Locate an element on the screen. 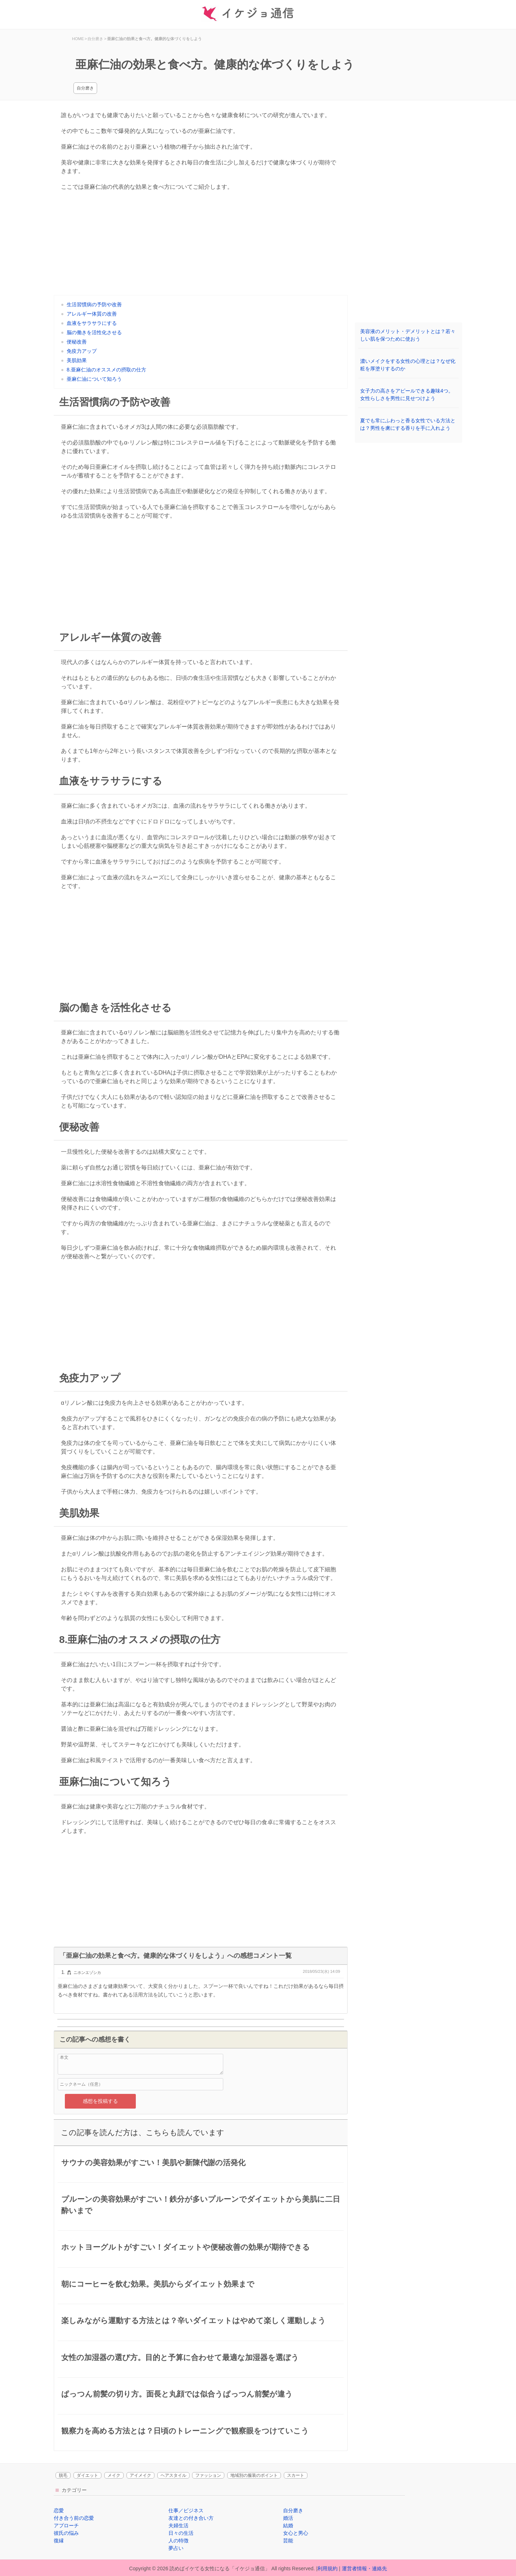 Image resolution: width=516 pixels, height=2576 pixels. 便秘改善 is located at coordinates (77, 342).